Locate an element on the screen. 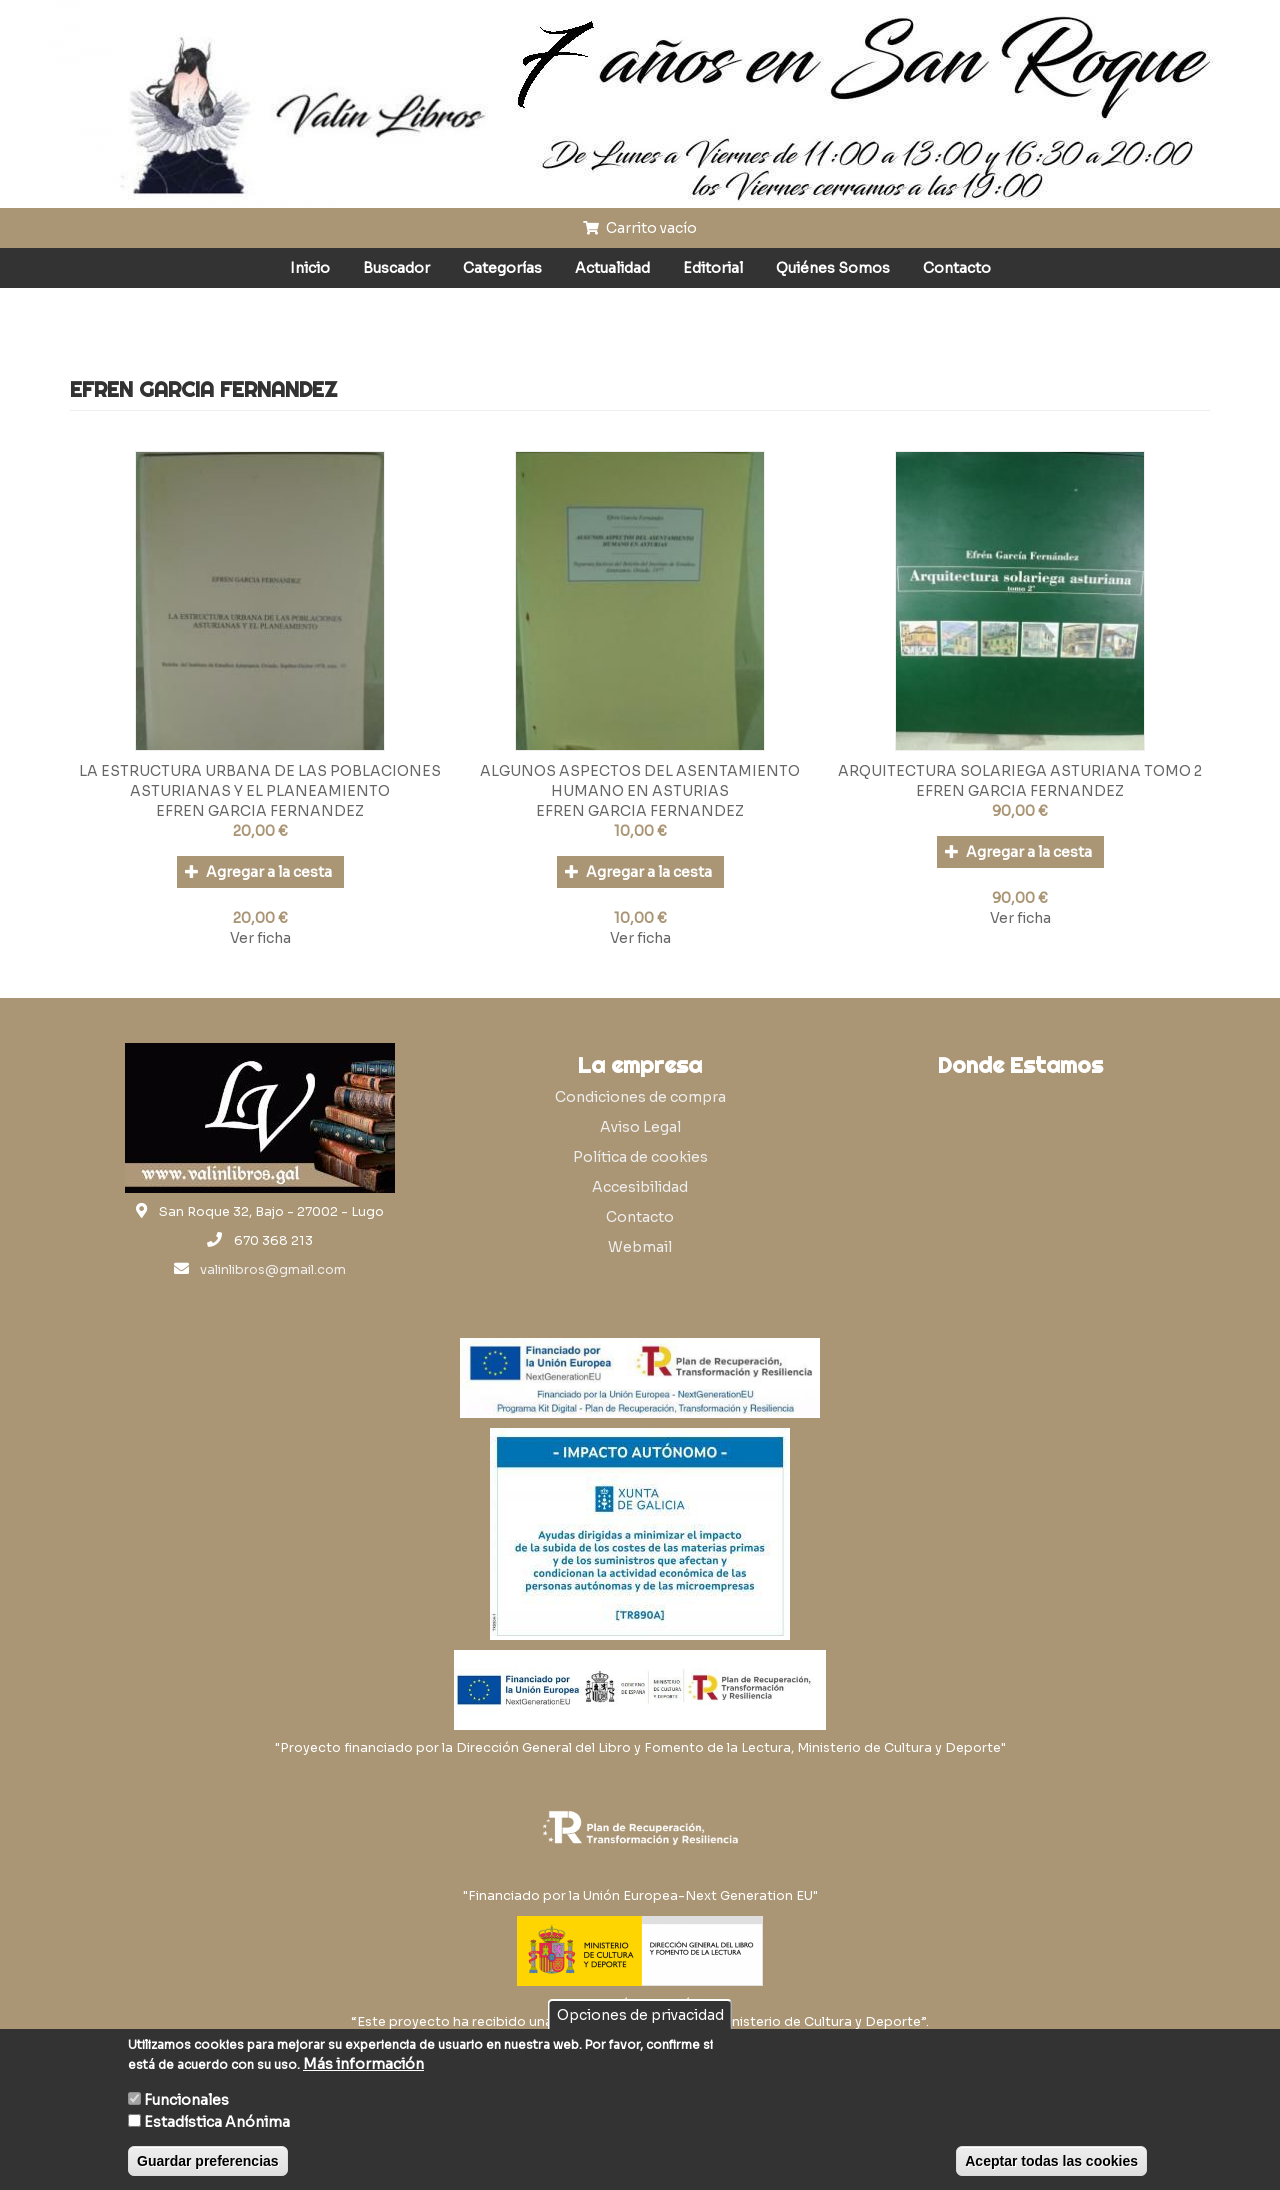 This screenshot has width=1280, height=2190. ARQUITECTURA SOLARIEGA ASTURIANA TOMO 2 is located at coordinates (1020, 771).